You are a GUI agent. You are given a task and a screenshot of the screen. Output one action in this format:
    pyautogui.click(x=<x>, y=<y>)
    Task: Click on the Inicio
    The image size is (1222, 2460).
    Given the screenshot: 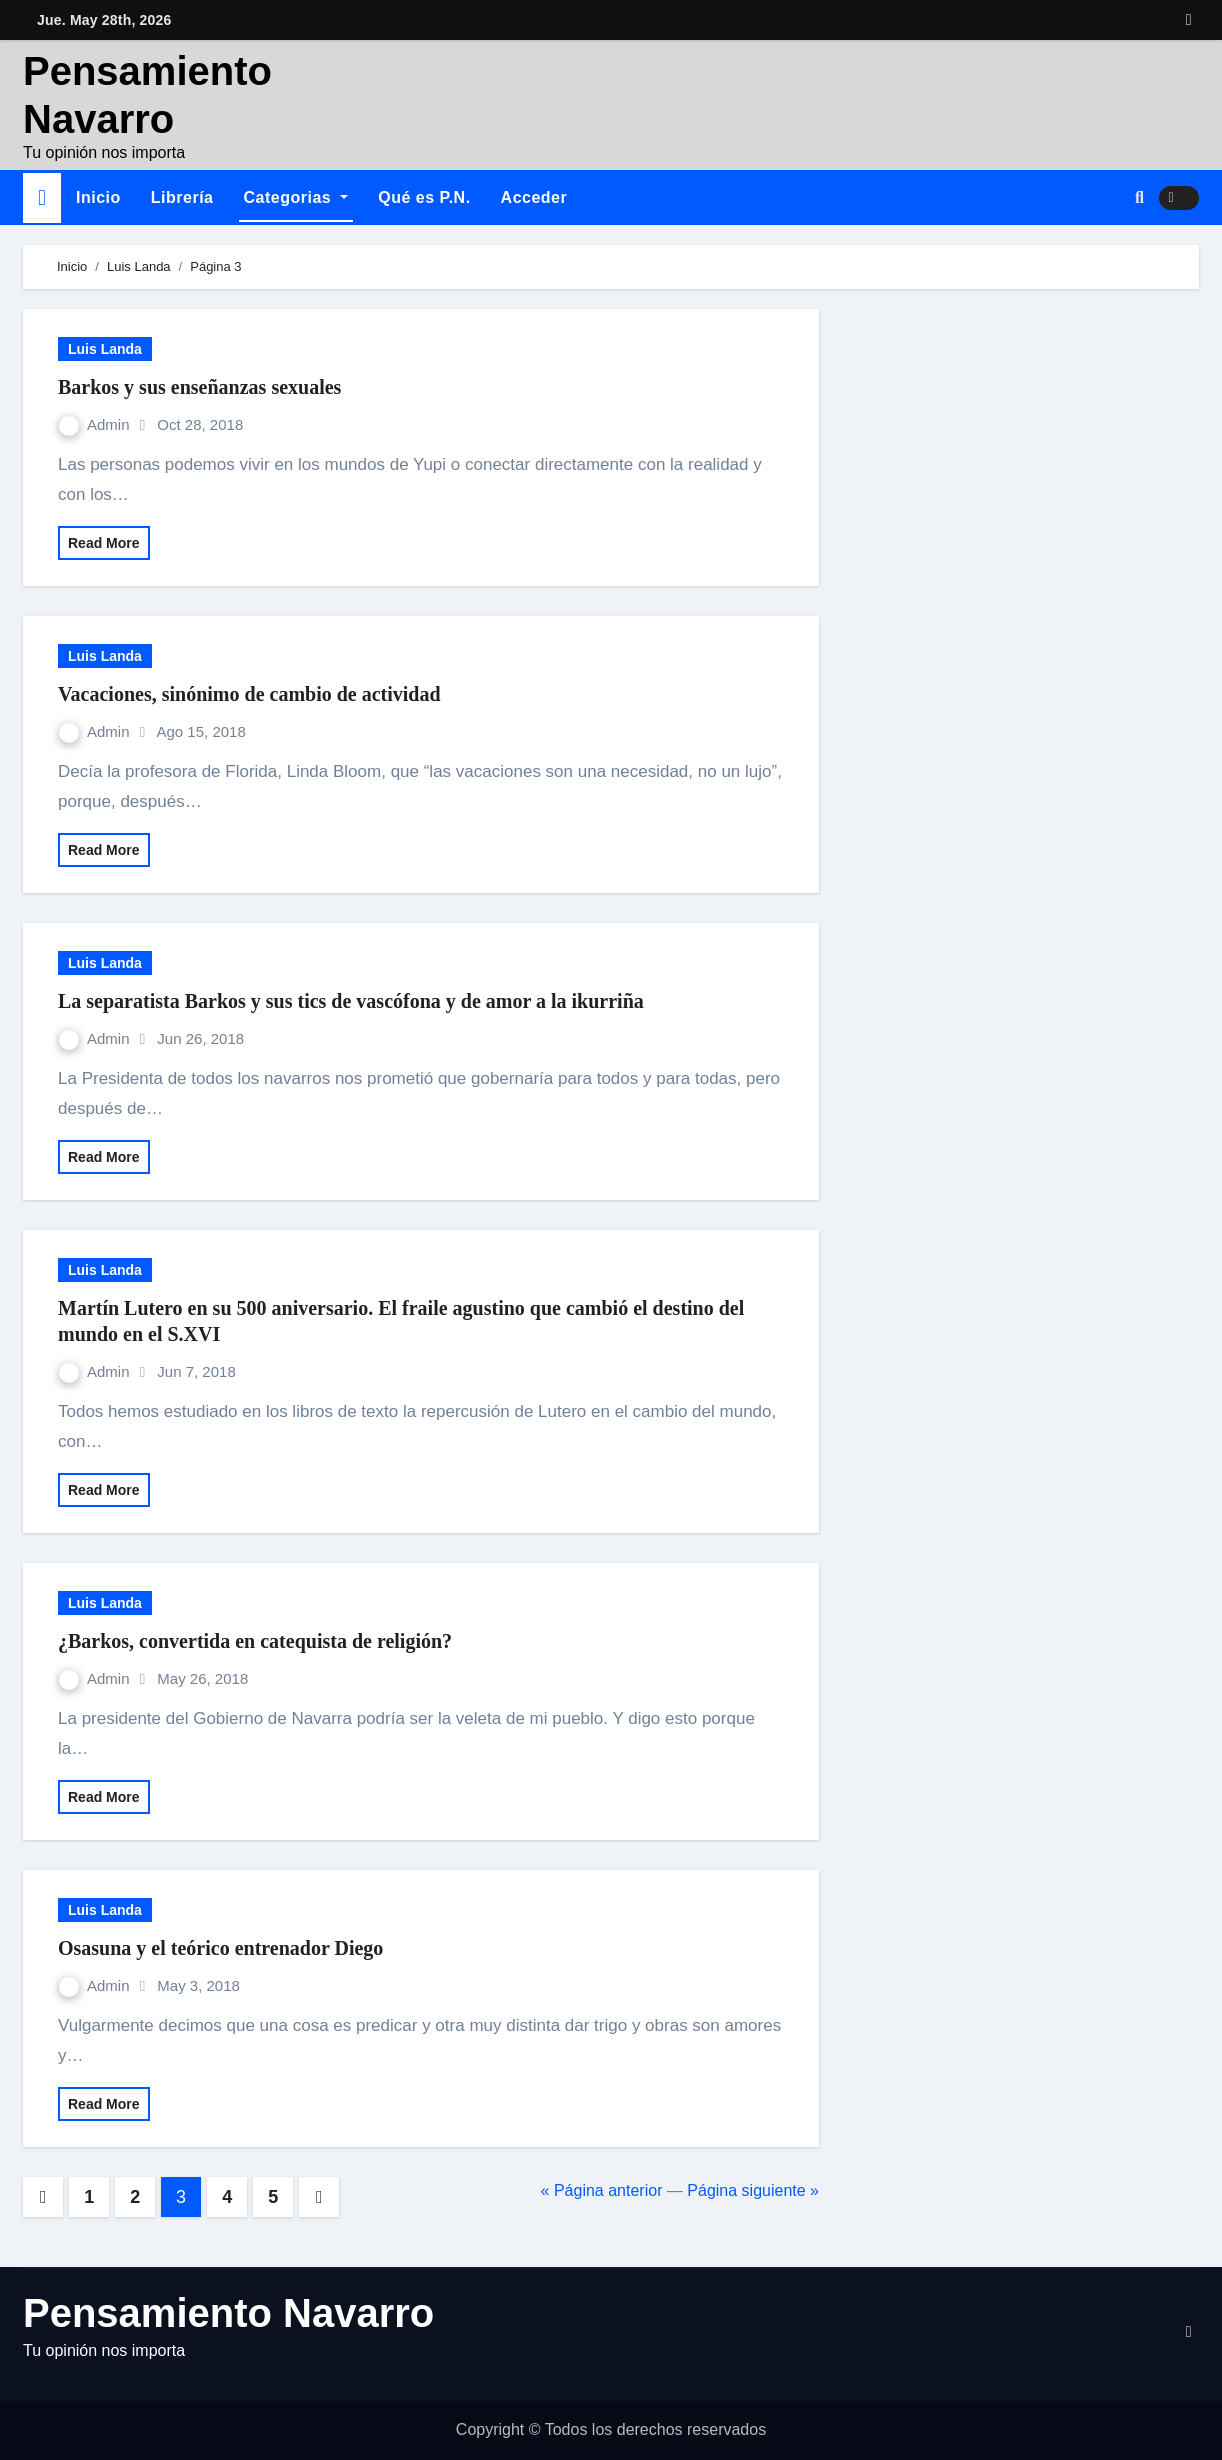 What is the action you would take?
    pyautogui.click(x=98, y=197)
    